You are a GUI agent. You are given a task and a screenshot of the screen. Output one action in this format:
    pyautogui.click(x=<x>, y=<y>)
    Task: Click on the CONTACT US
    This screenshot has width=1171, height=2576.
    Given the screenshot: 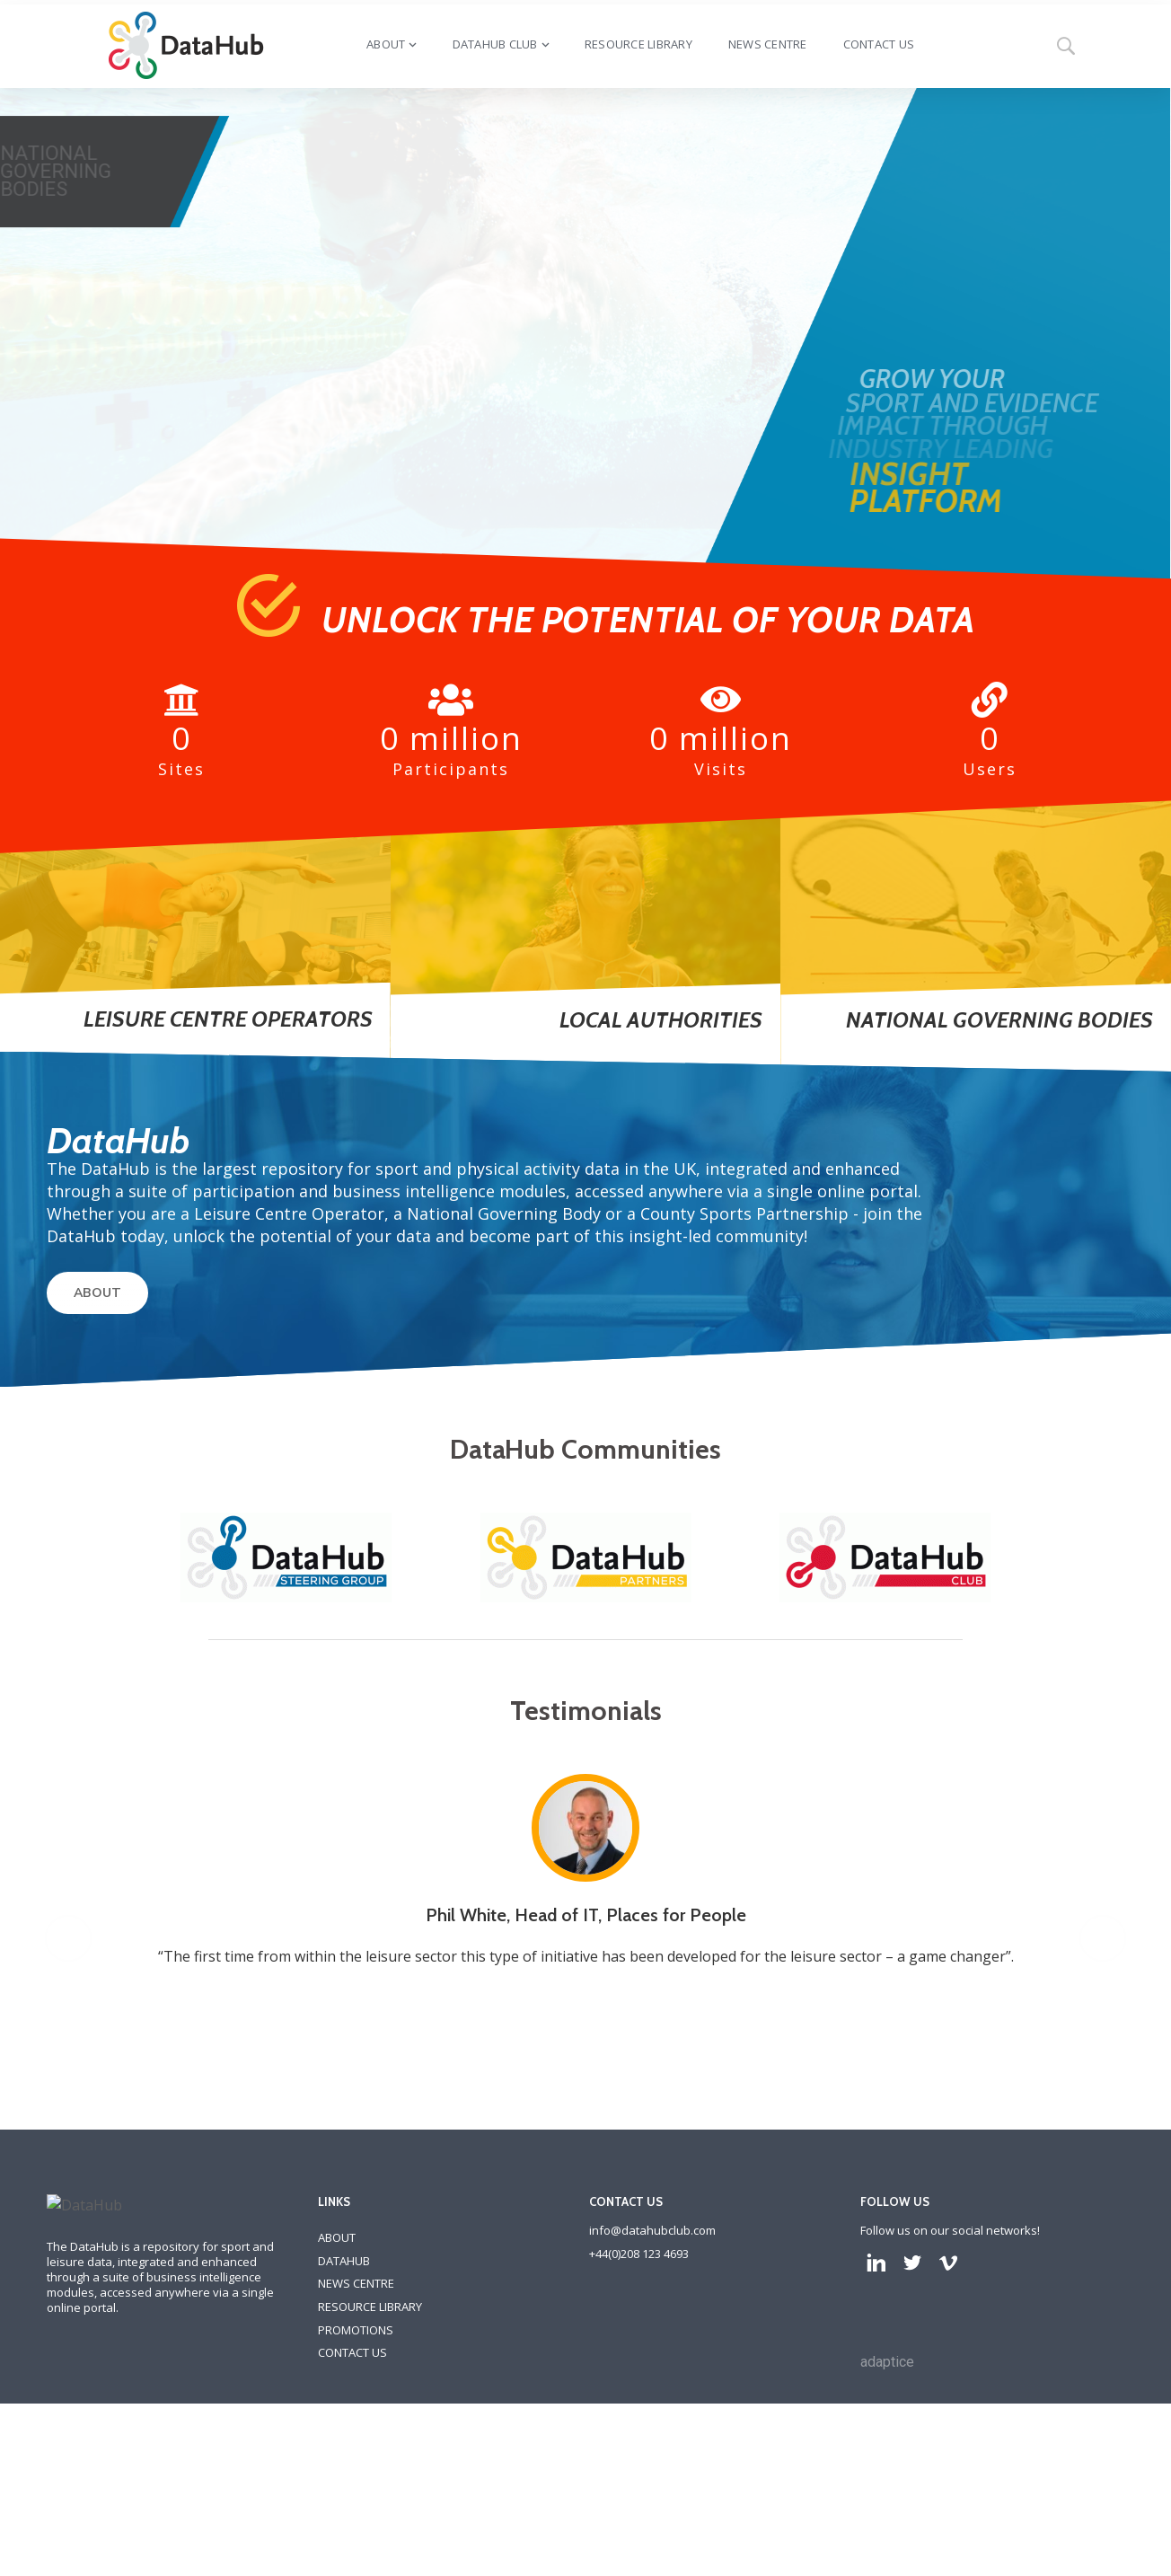 What is the action you would take?
    pyautogui.click(x=352, y=2474)
    